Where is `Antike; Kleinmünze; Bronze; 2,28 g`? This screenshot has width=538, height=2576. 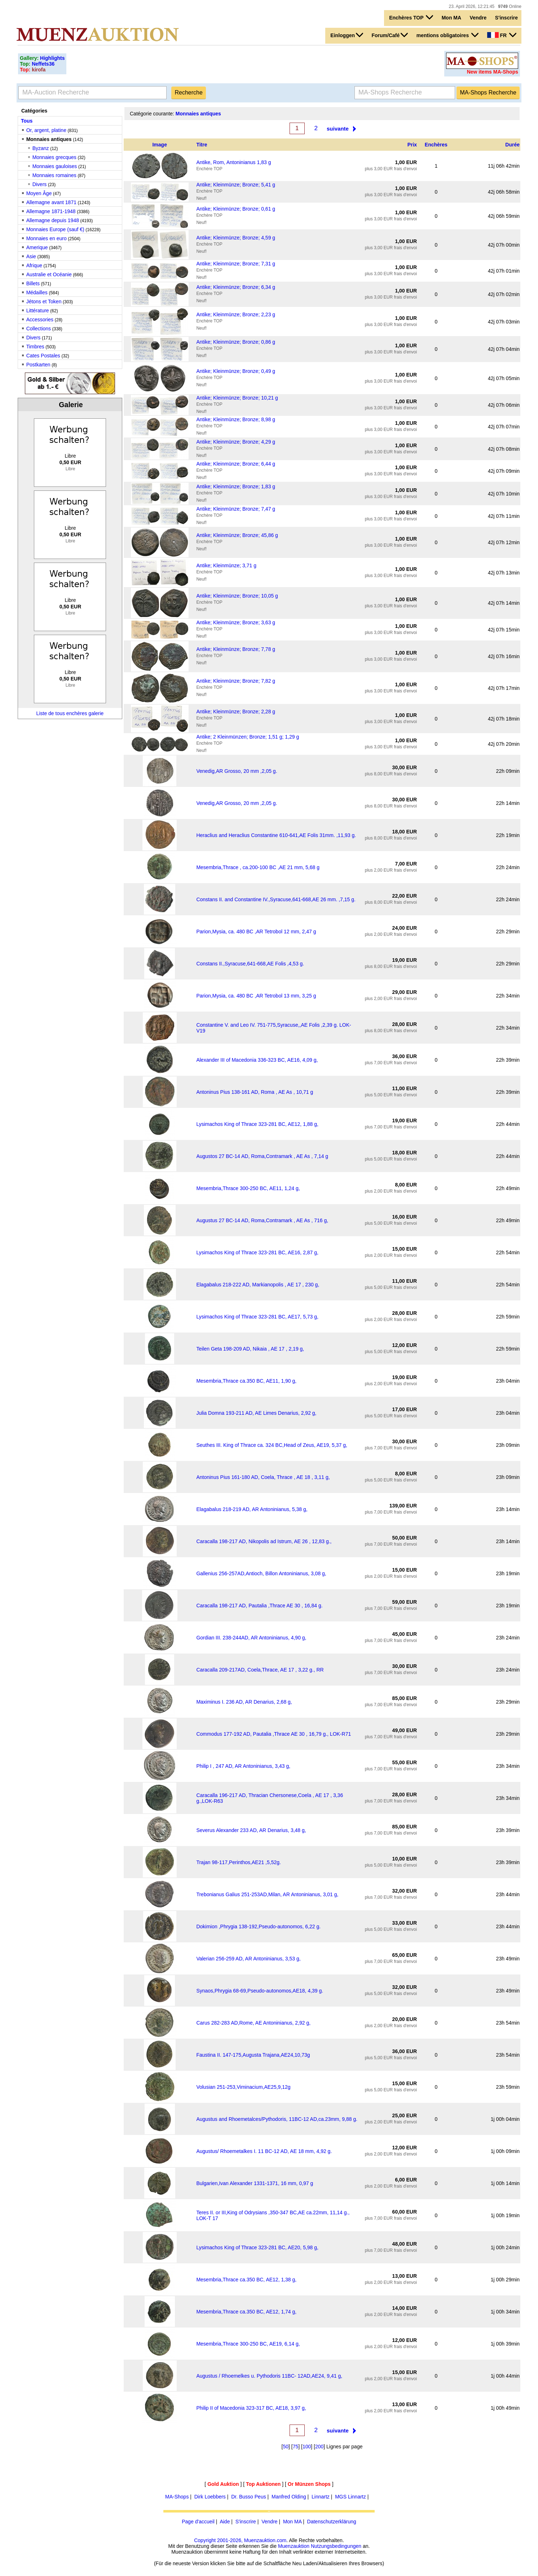 Antike; Kleinmünze; Bronze; 2,28 g is located at coordinates (235, 711).